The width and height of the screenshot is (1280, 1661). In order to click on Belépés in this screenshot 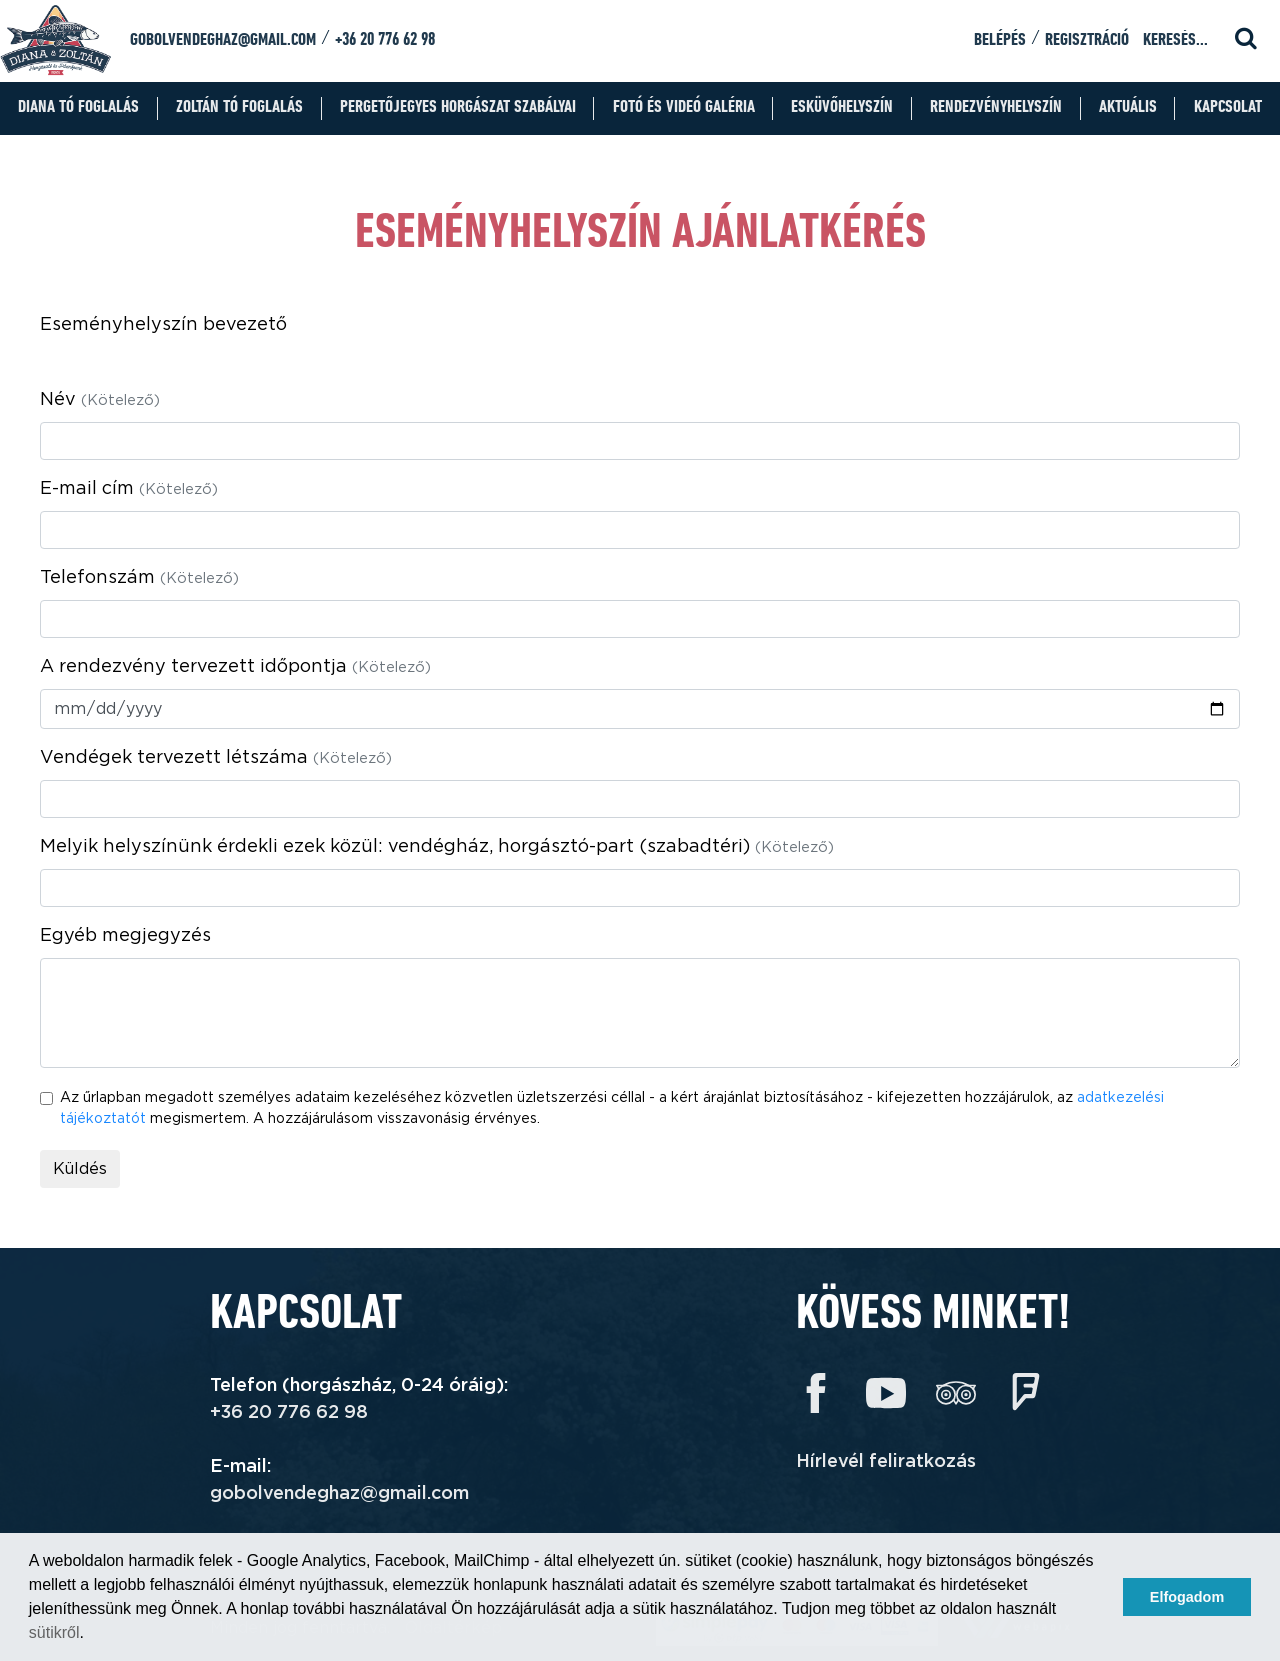, I will do `click(1000, 40)`.